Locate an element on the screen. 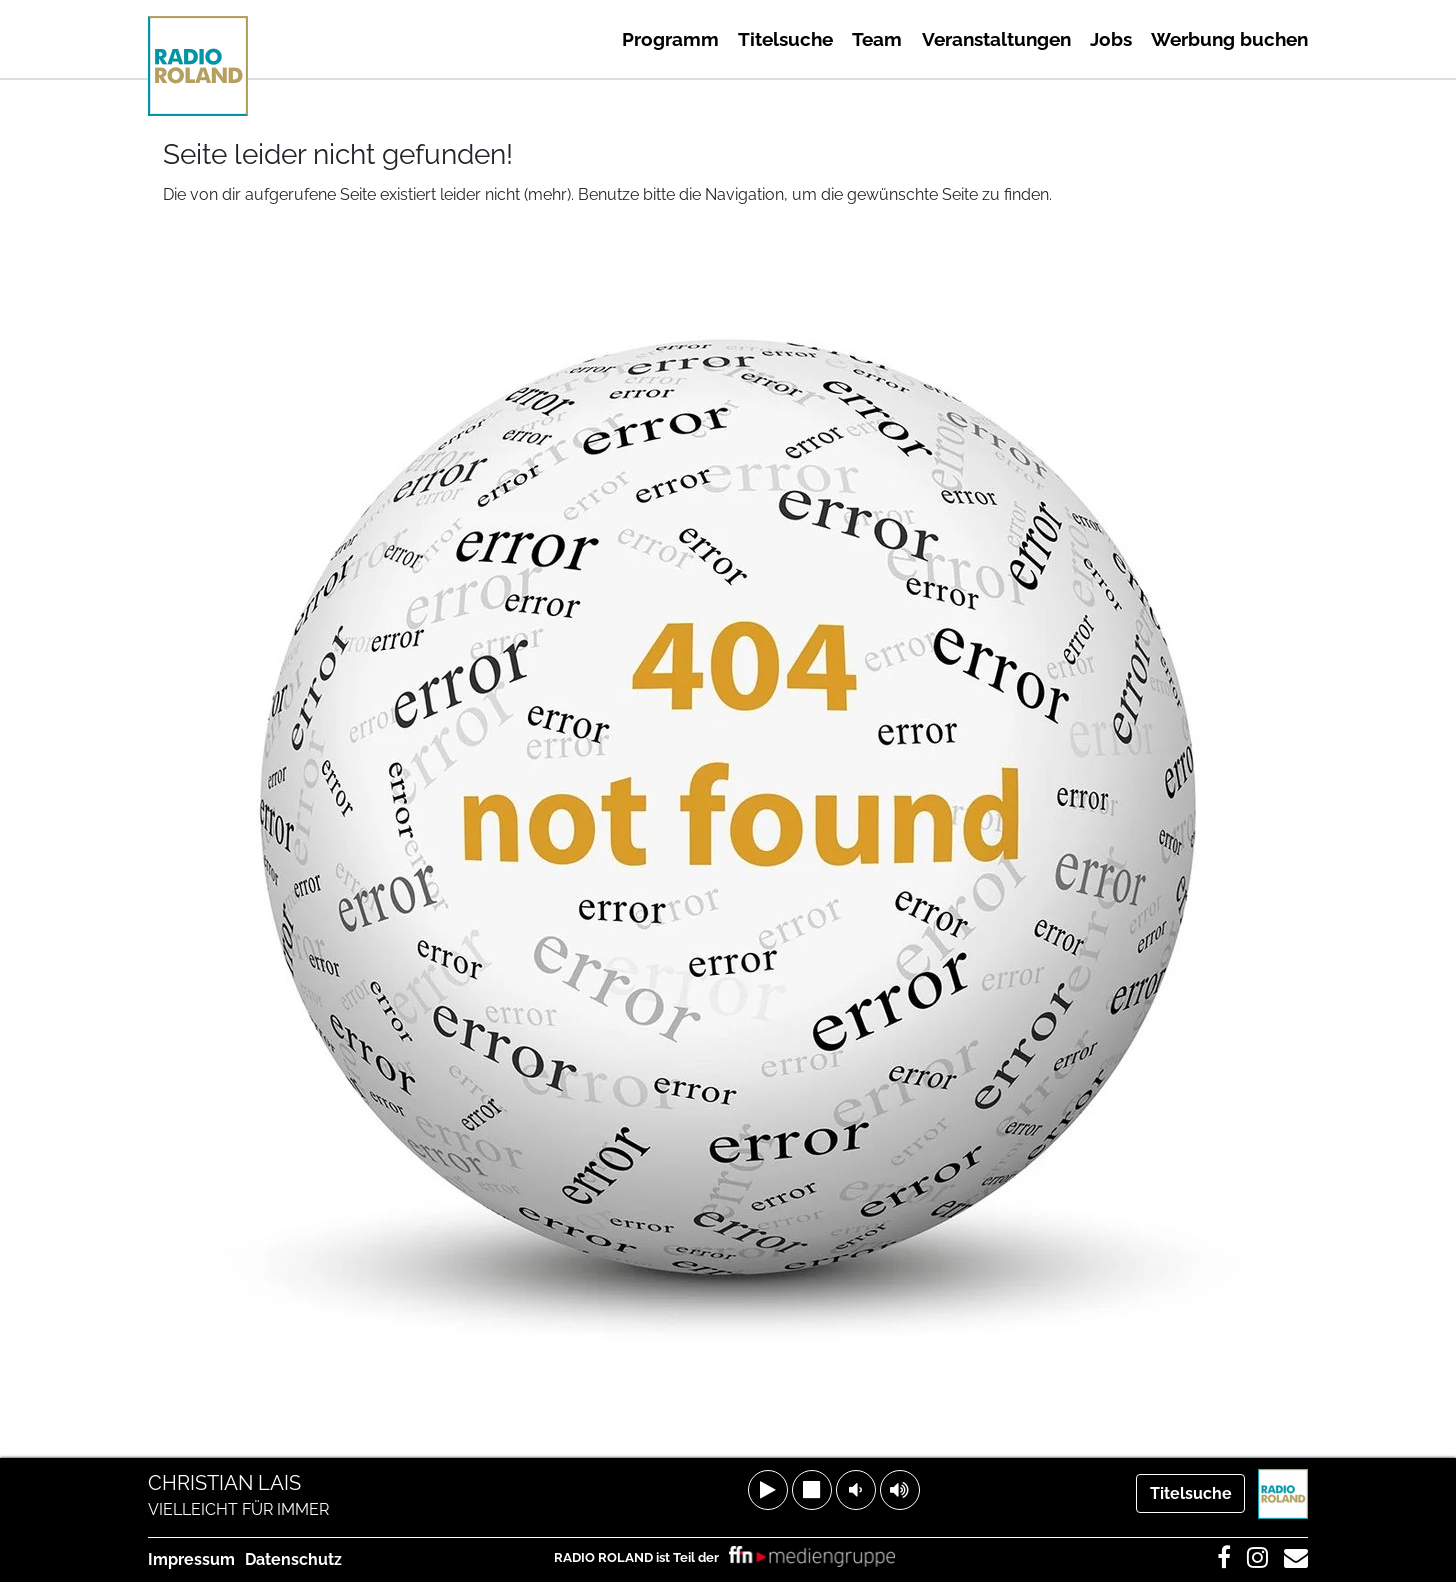 The height and width of the screenshot is (1582, 1456). Programm is located at coordinates (670, 39).